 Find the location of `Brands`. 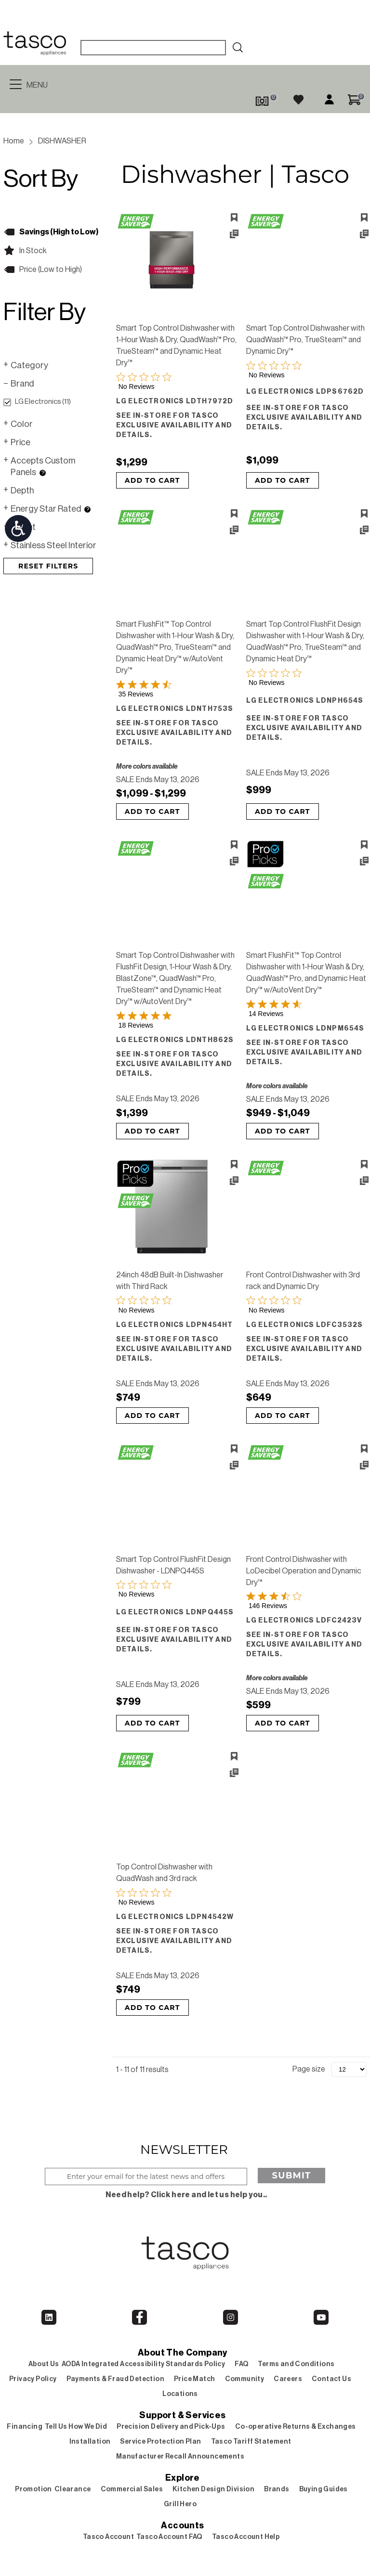

Brands is located at coordinates (276, 2489).